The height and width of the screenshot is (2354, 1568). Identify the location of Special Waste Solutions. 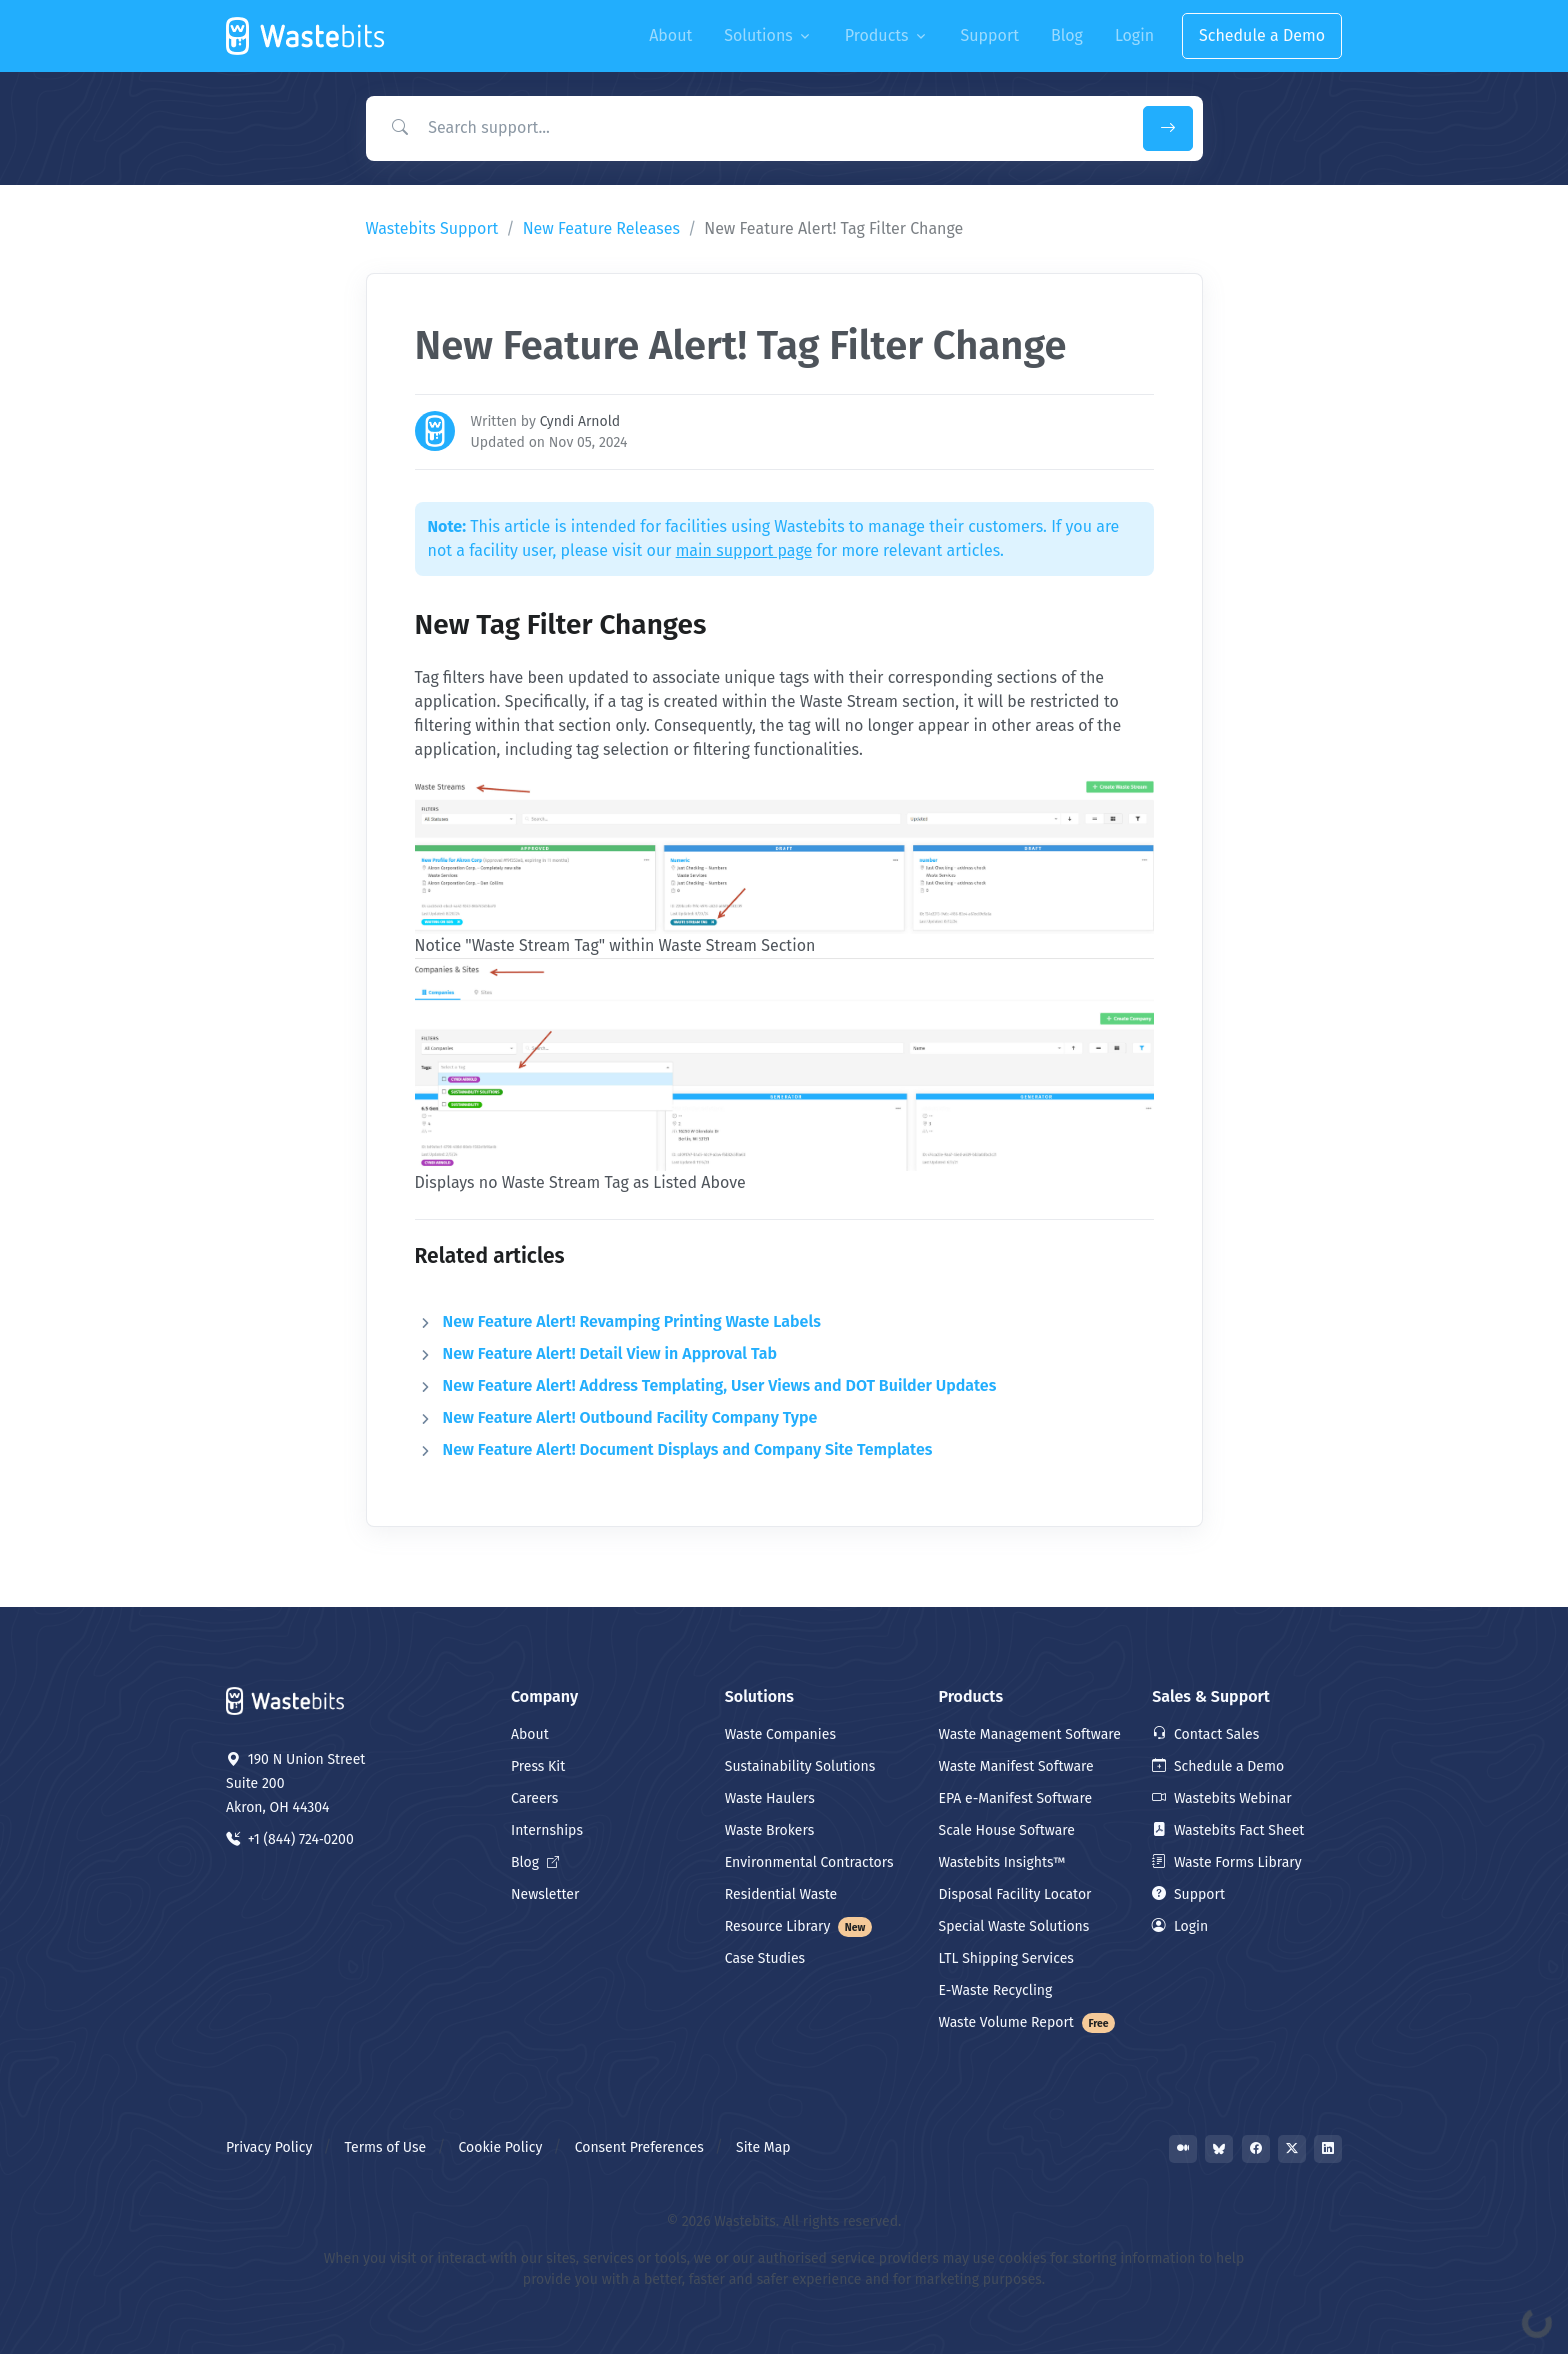
(1014, 1926).